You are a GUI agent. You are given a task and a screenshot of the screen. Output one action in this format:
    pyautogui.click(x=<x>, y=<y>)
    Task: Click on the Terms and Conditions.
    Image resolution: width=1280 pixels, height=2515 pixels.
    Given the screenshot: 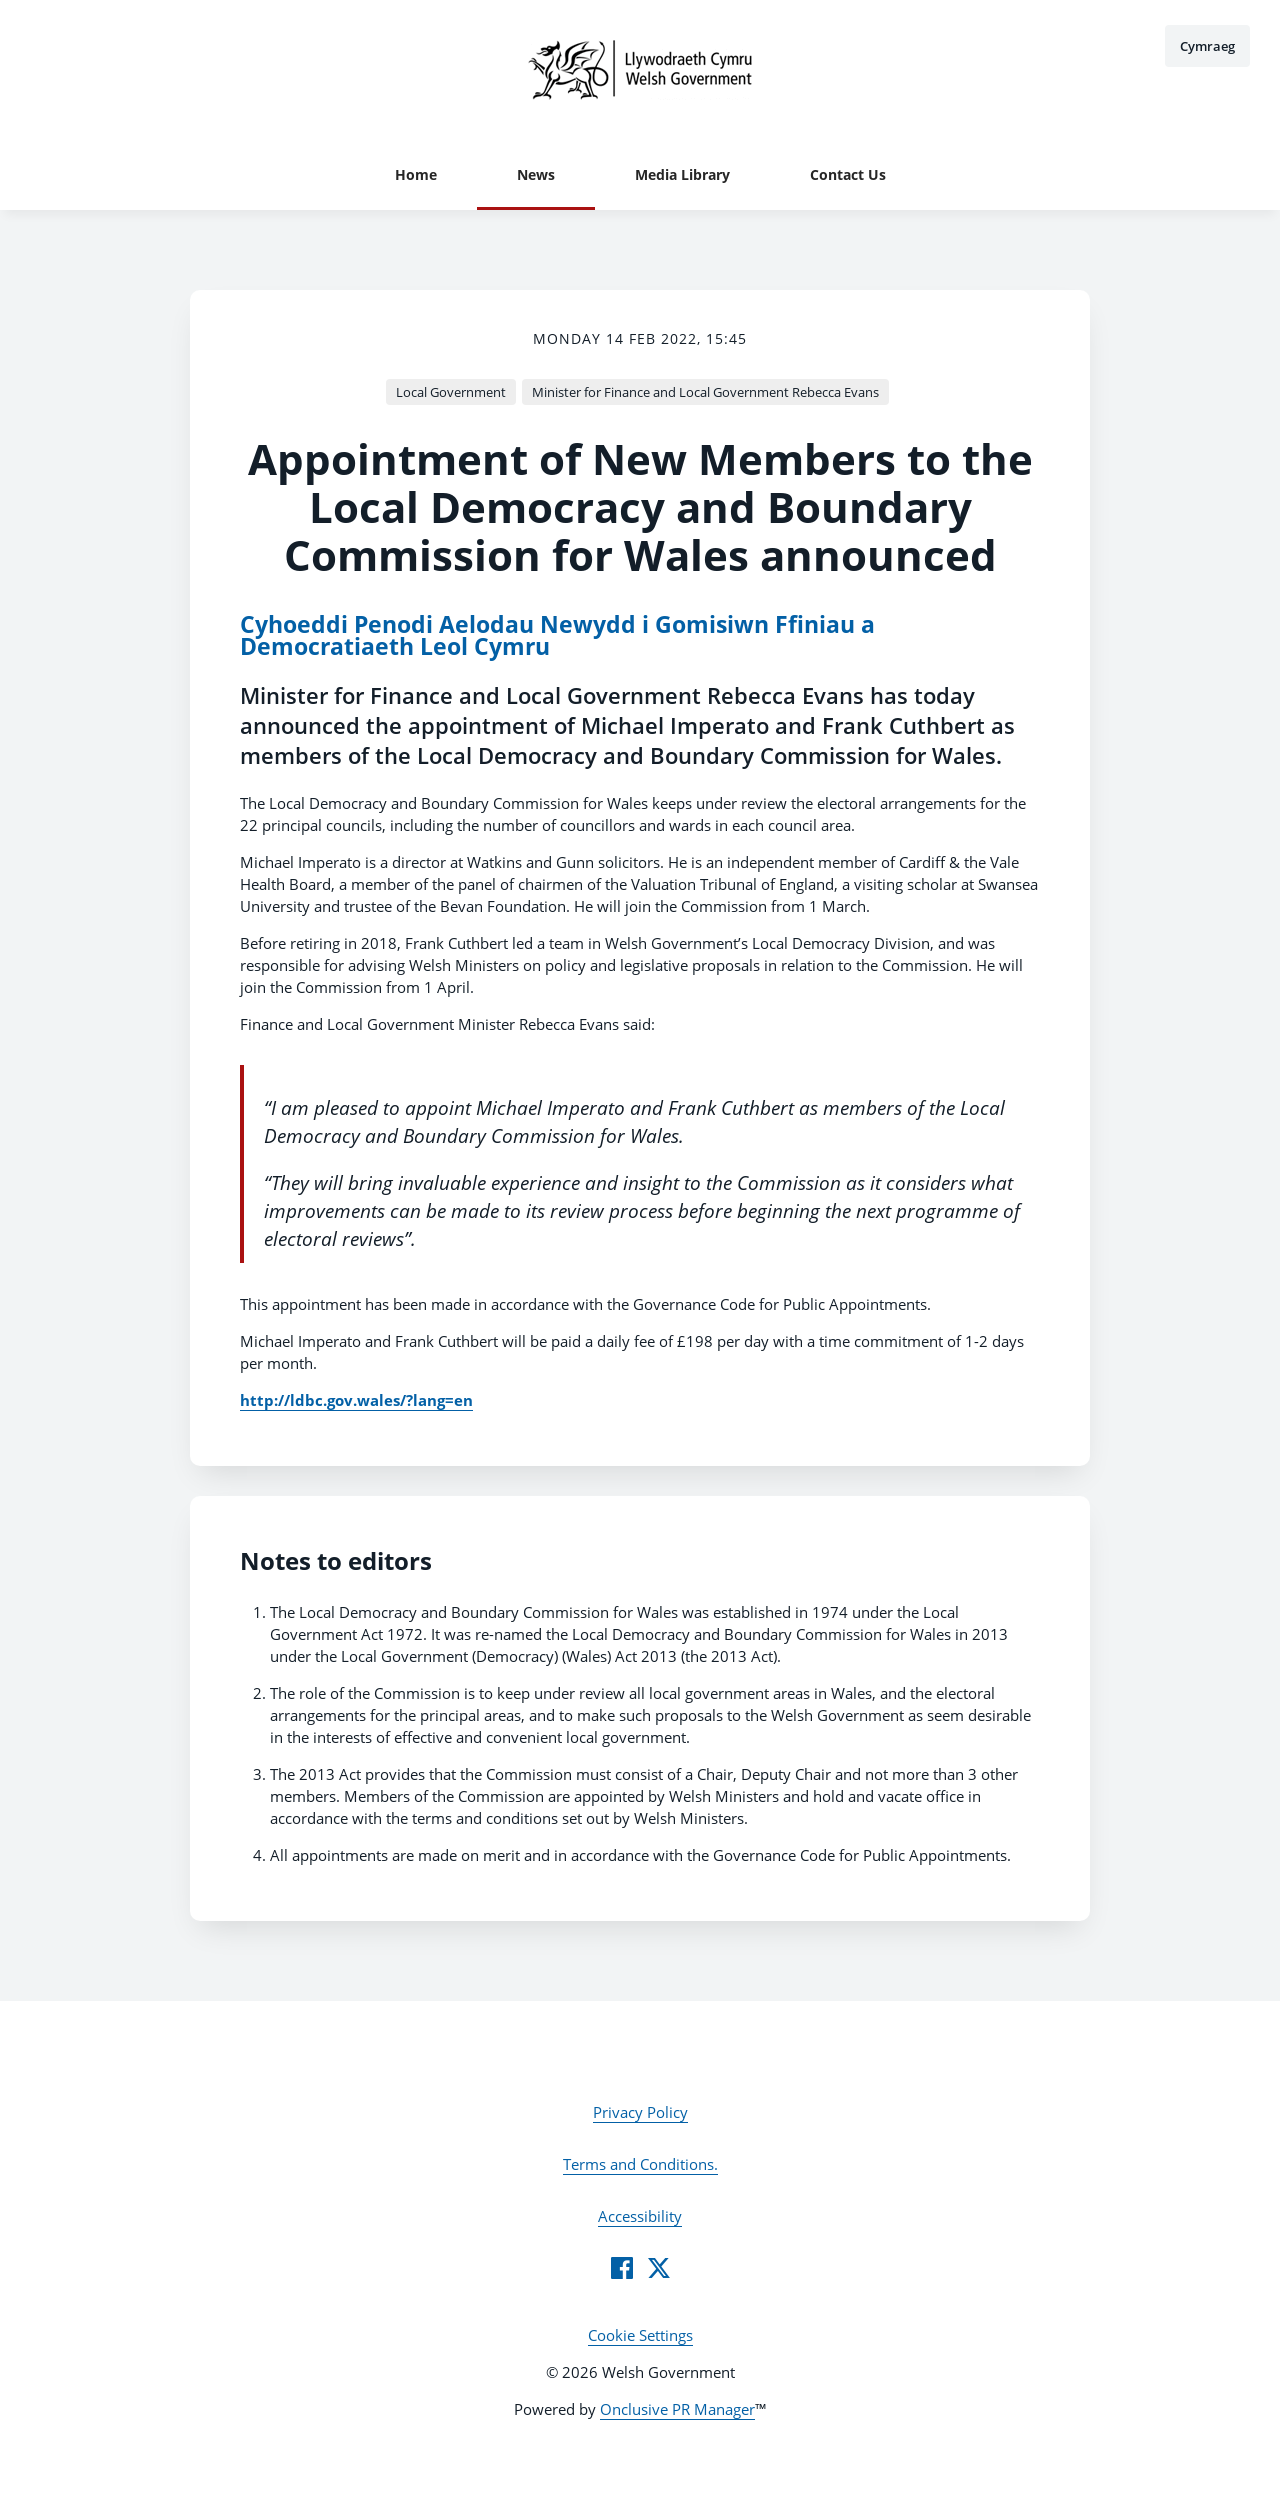 What is the action you would take?
    pyautogui.click(x=640, y=2164)
    